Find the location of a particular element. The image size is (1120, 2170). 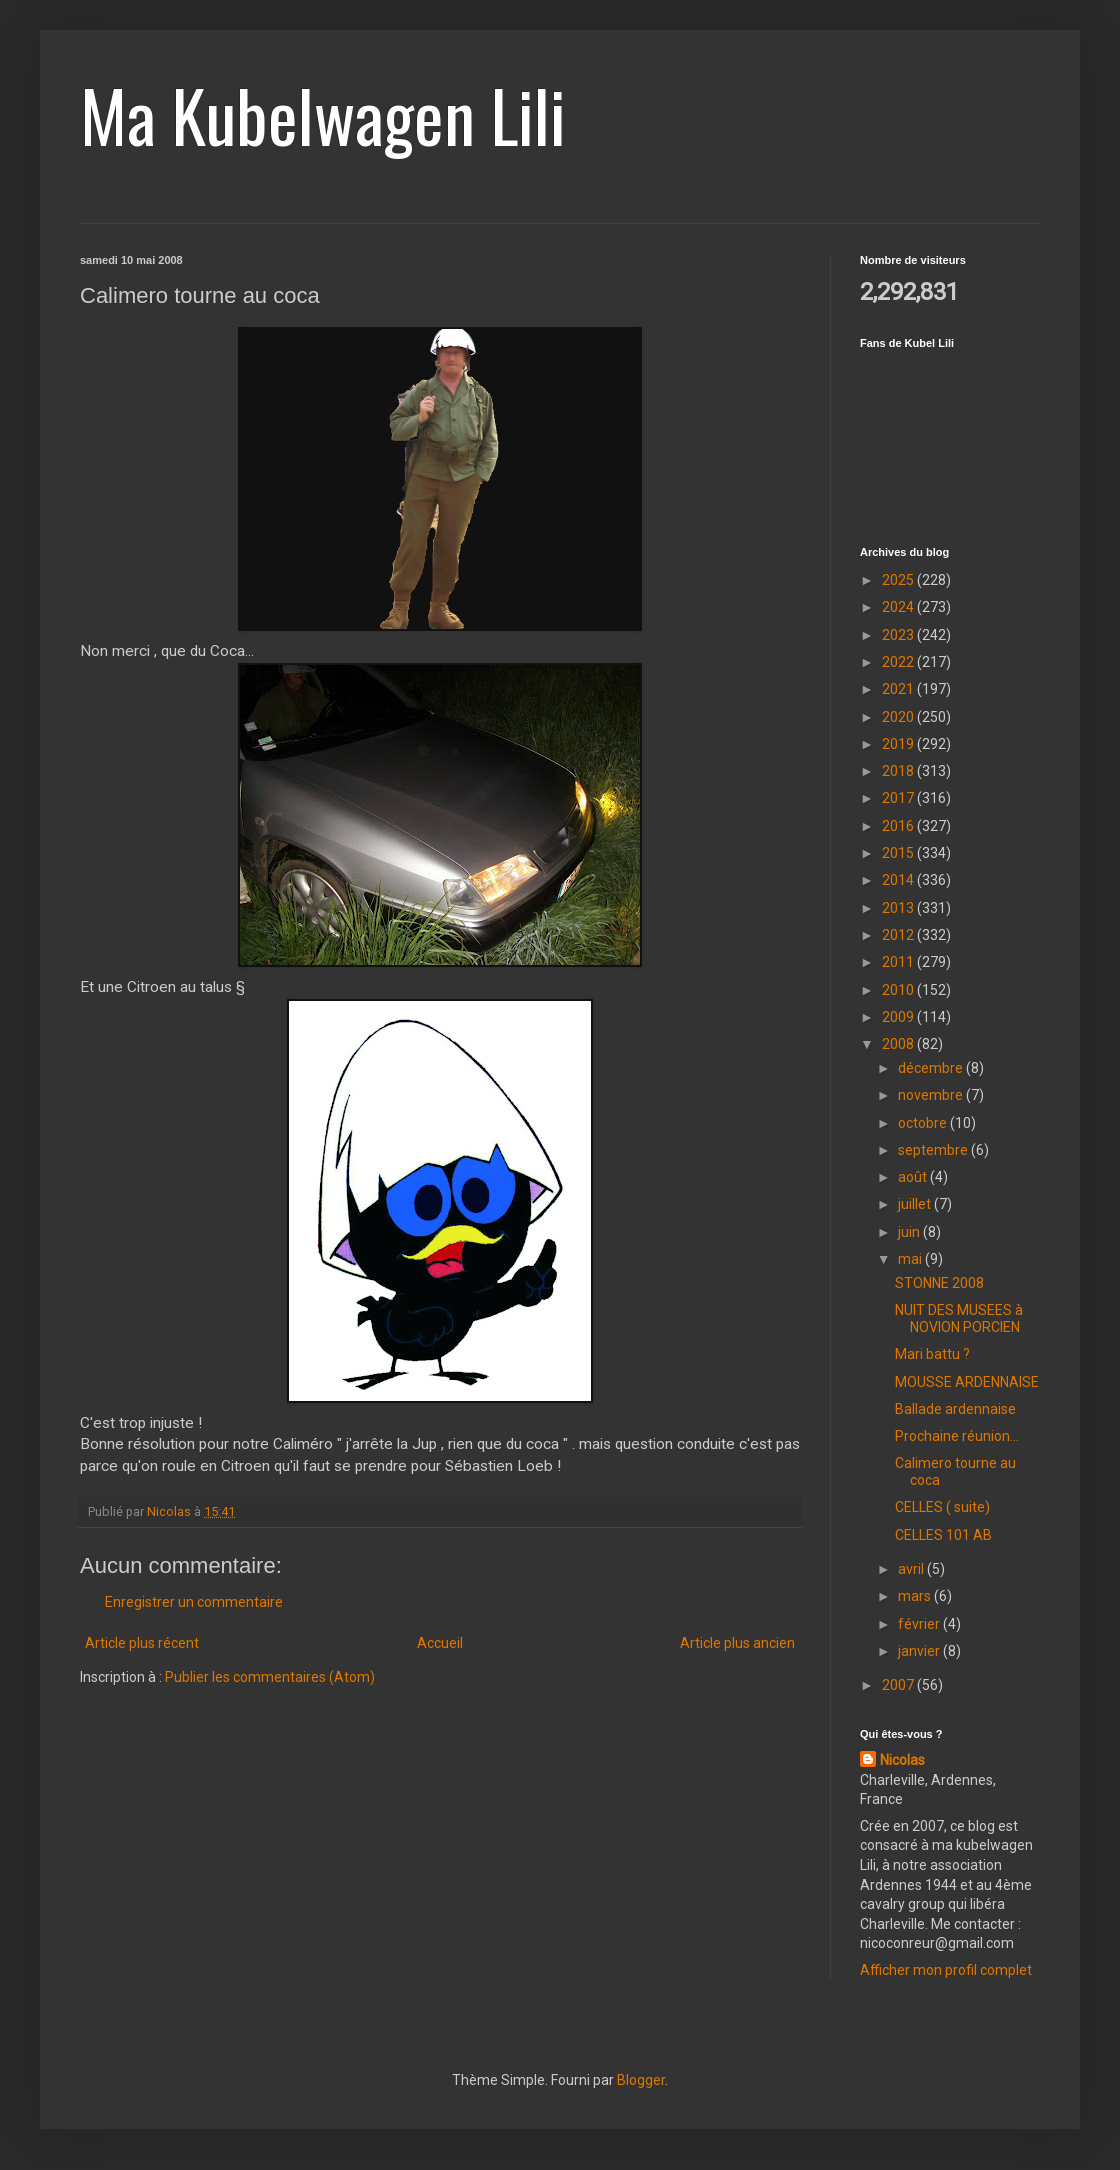

septembre is located at coordinates (934, 1150).